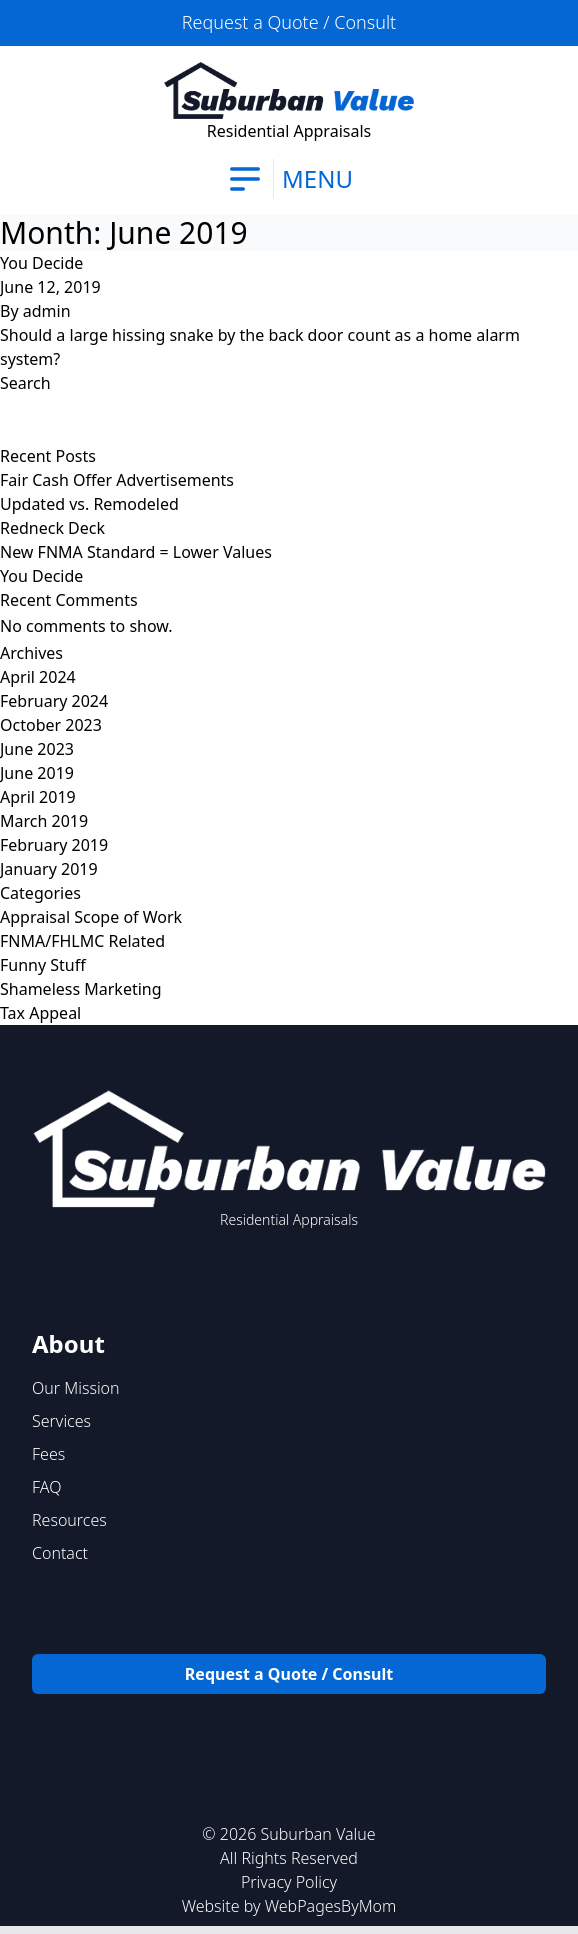  Describe the element at coordinates (89, 504) in the screenshot. I see `Updated vs. Remodeled` at that location.